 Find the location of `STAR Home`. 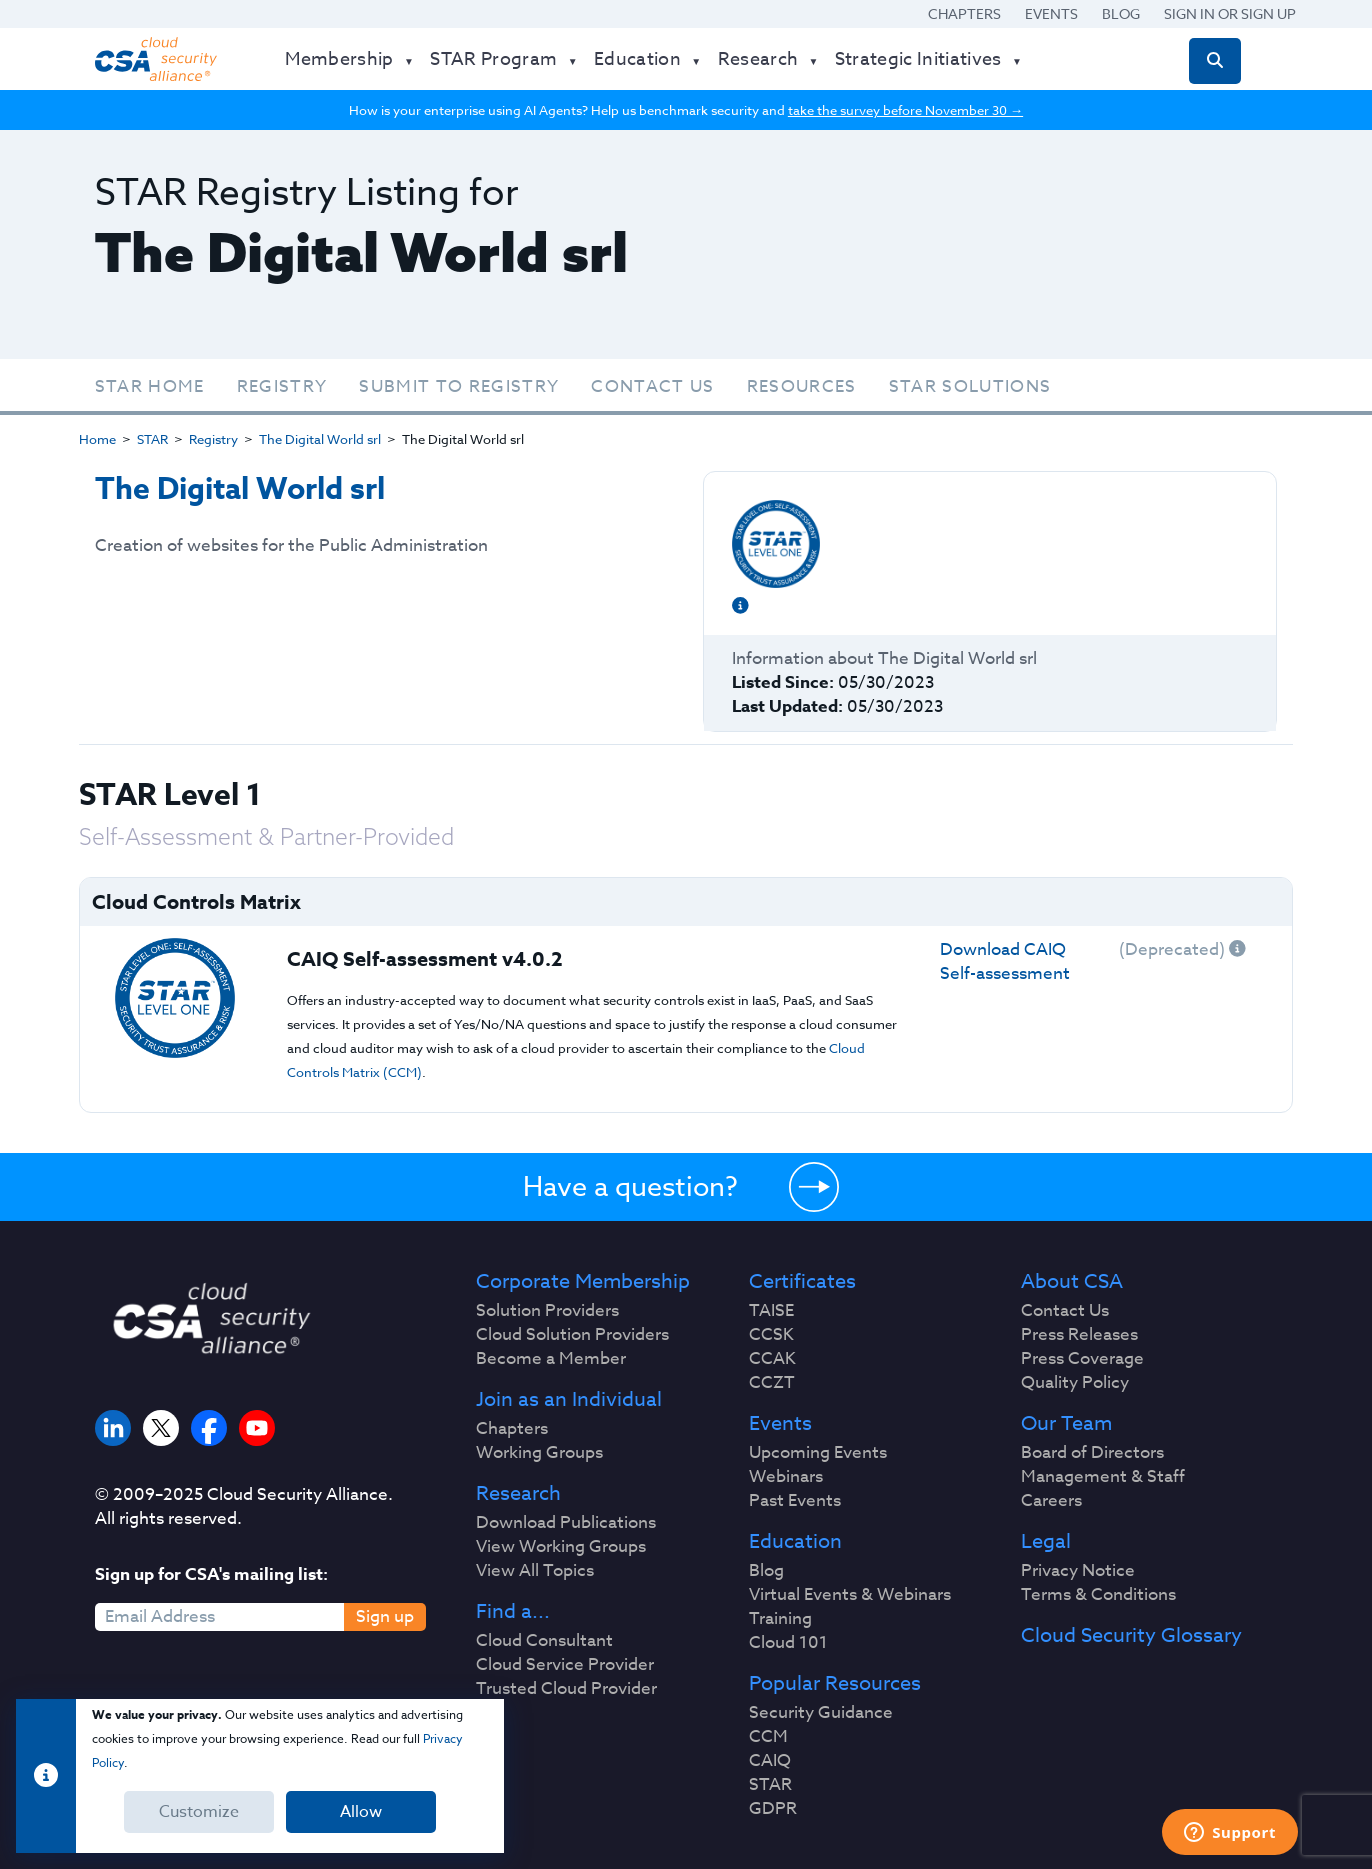

STAR Home is located at coordinates (150, 386).